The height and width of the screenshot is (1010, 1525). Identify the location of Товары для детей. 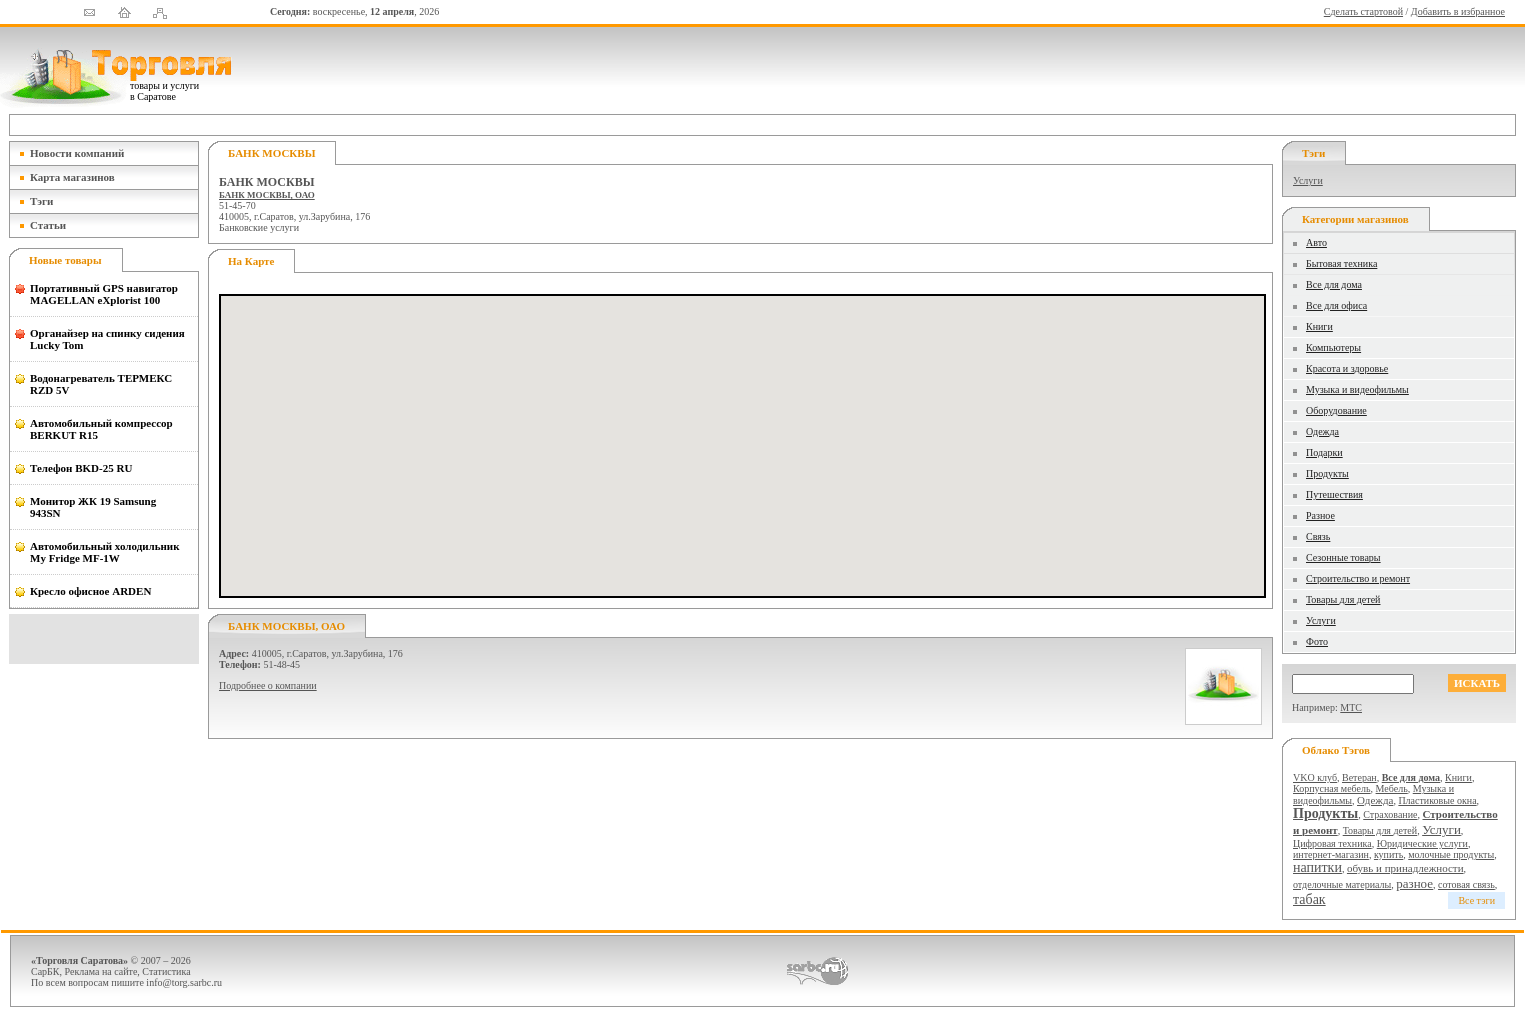
(1343, 599).